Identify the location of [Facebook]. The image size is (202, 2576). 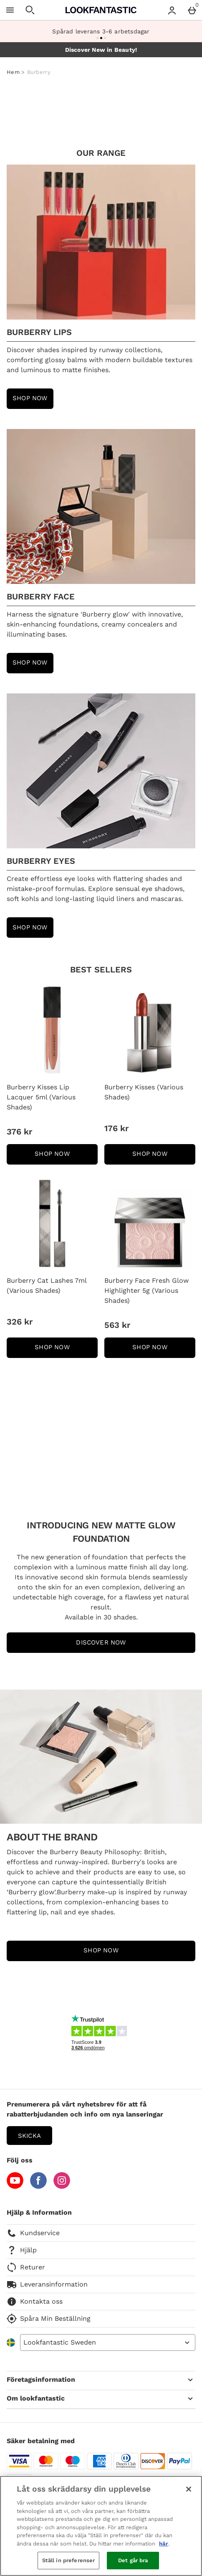
(38, 2186).